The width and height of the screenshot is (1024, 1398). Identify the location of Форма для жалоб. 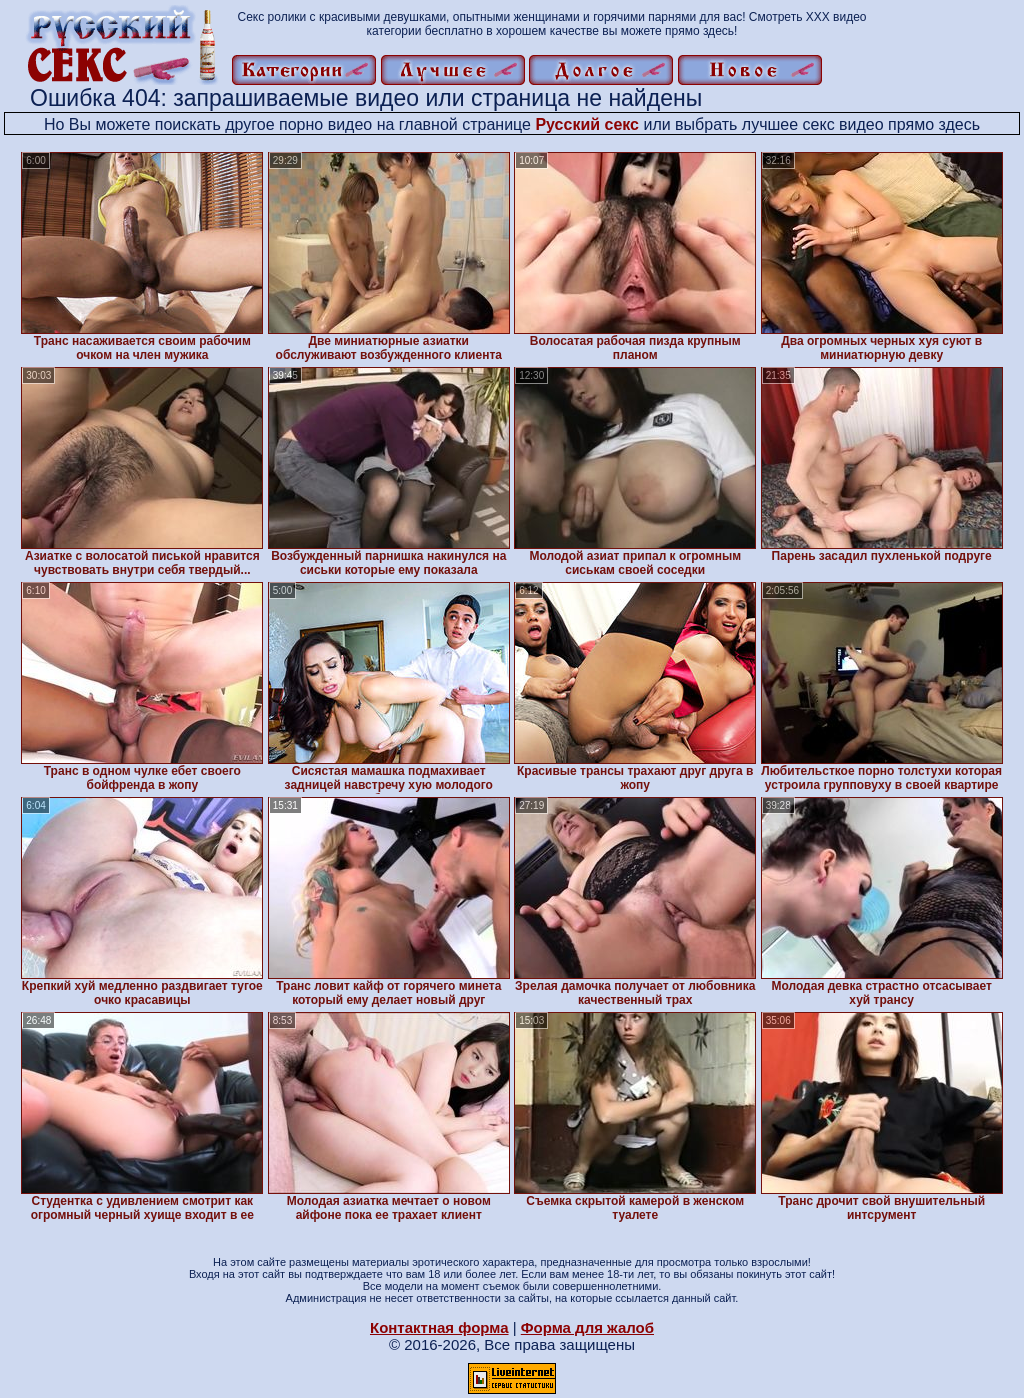
(587, 1327).